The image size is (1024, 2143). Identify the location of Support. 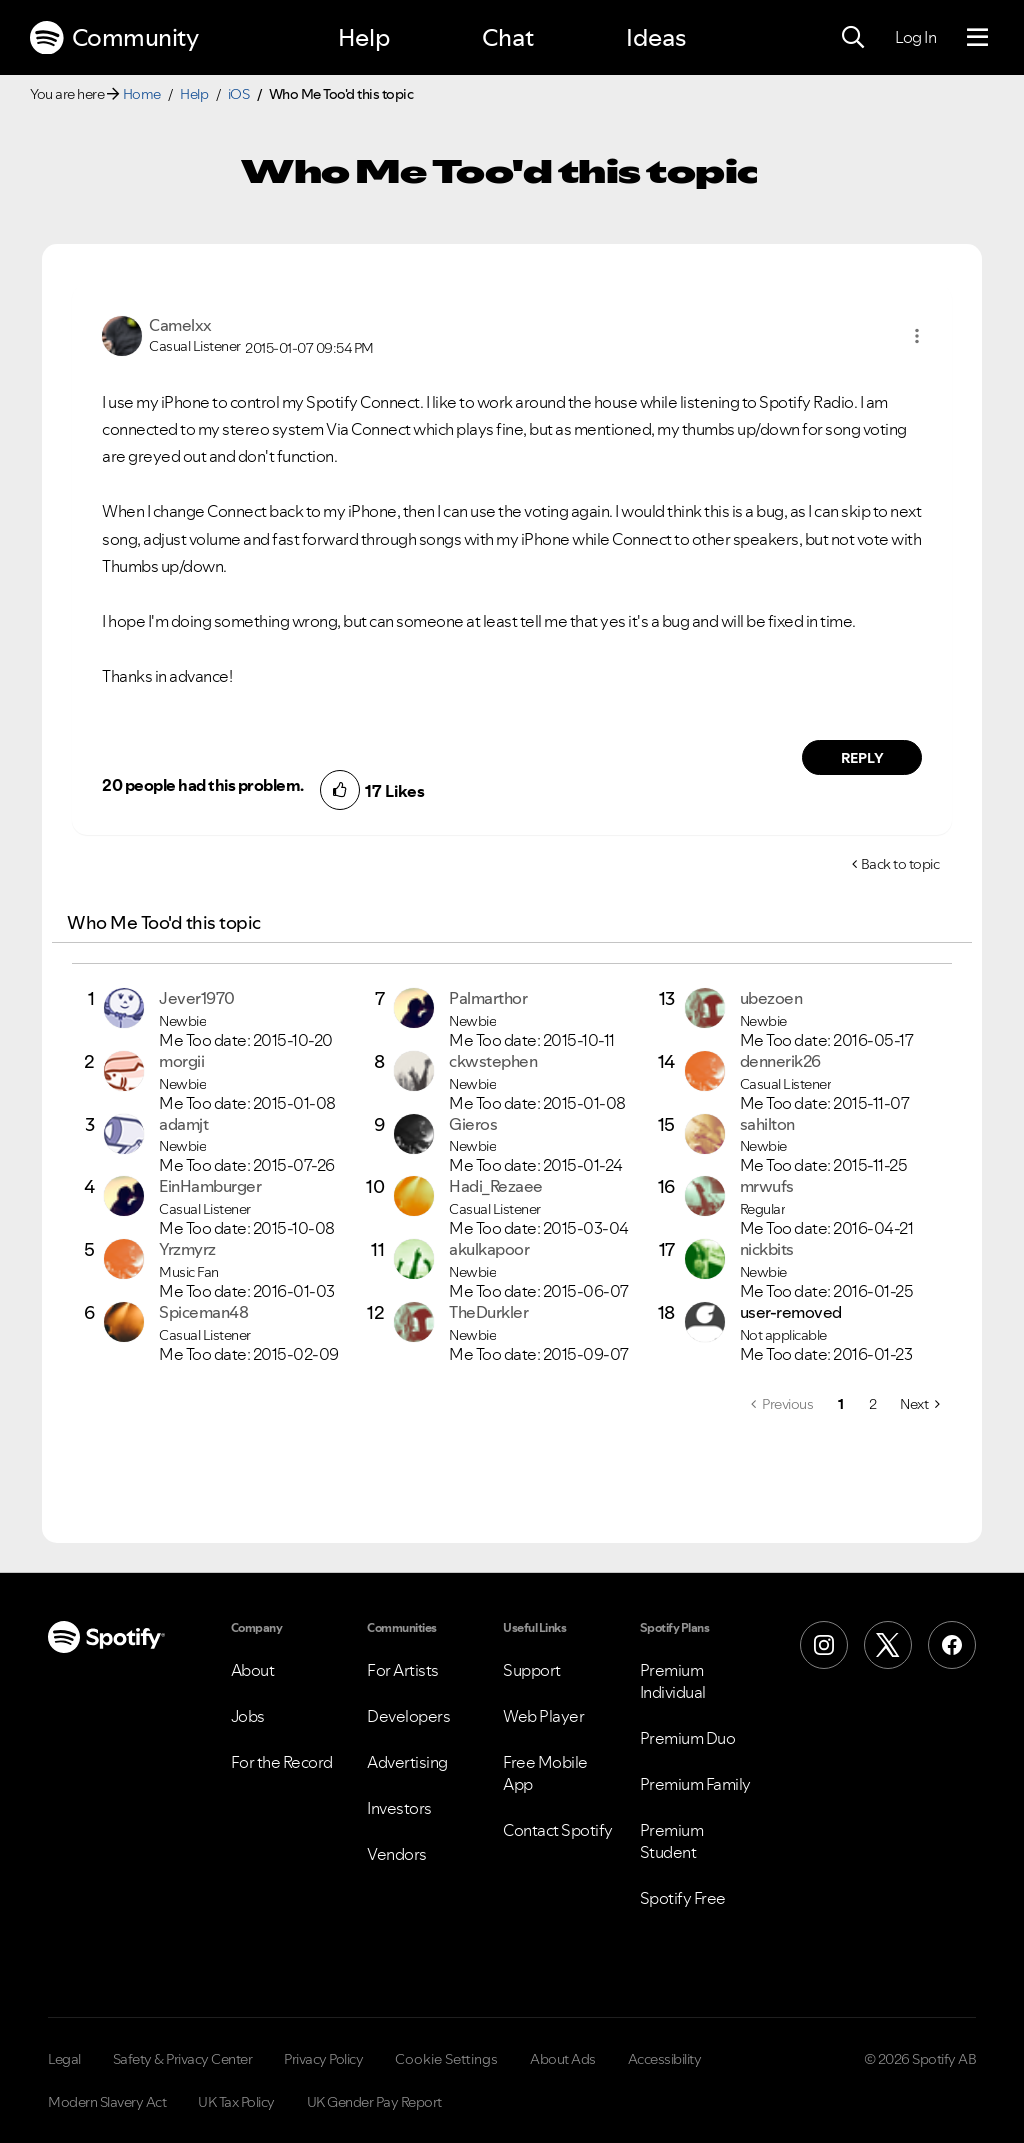
(532, 1670).